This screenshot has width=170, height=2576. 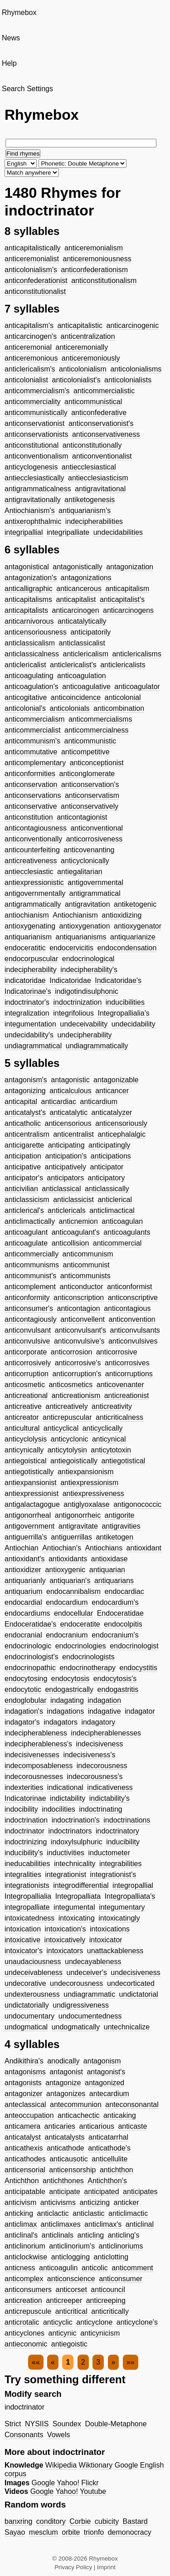 What do you see at coordinates (59, 2126) in the screenshot?
I see `anticaries` at bounding box center [59, 2126].